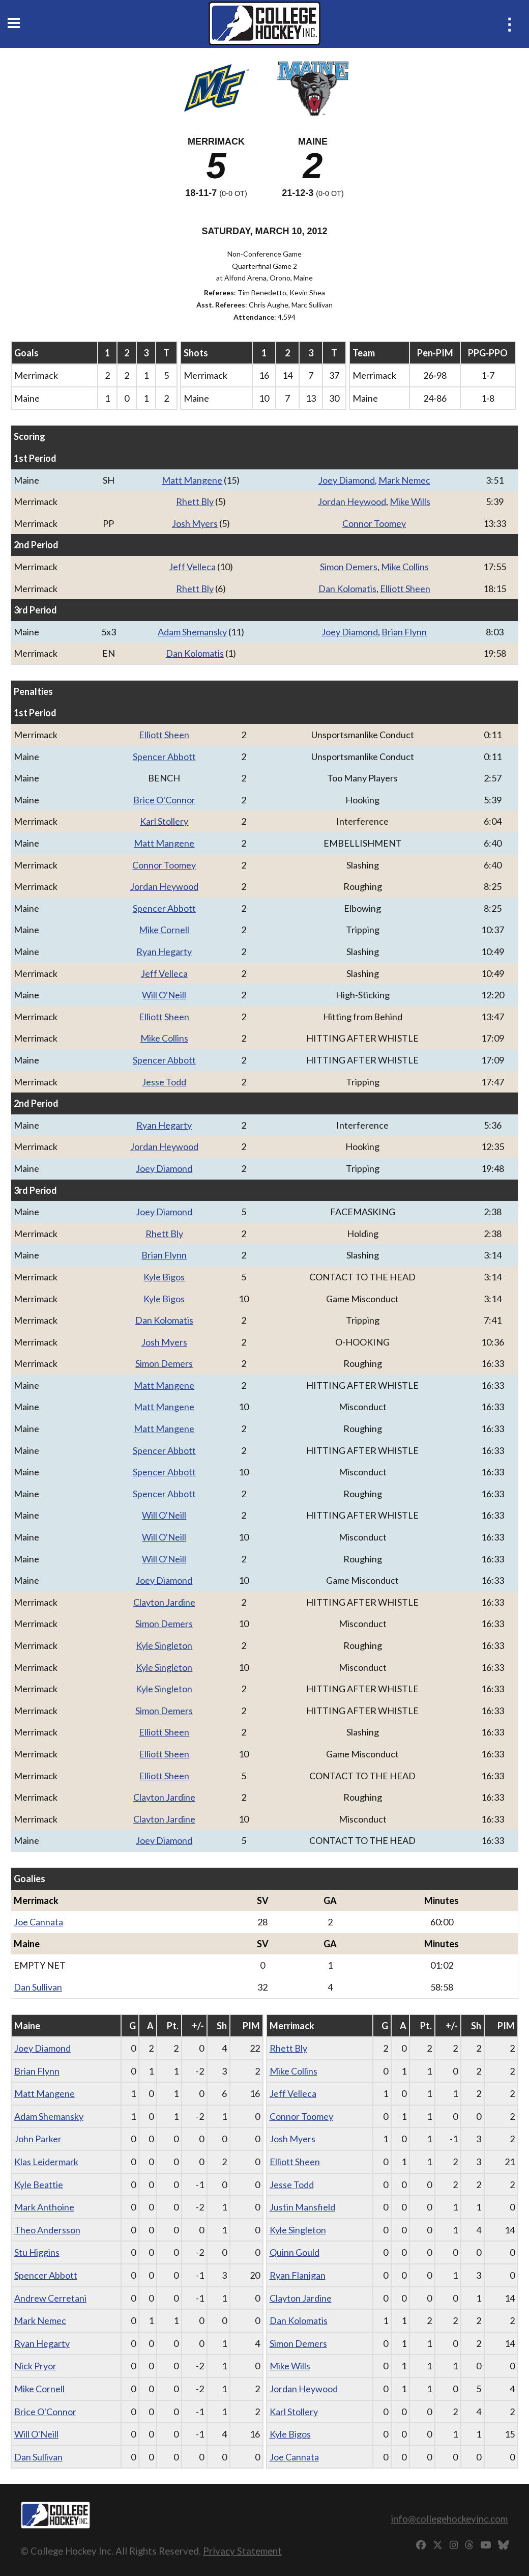  What do you see at coordinates (195, 501) in the screenshot?
I see `Rhett Bly` at bounding box center [195, 501].